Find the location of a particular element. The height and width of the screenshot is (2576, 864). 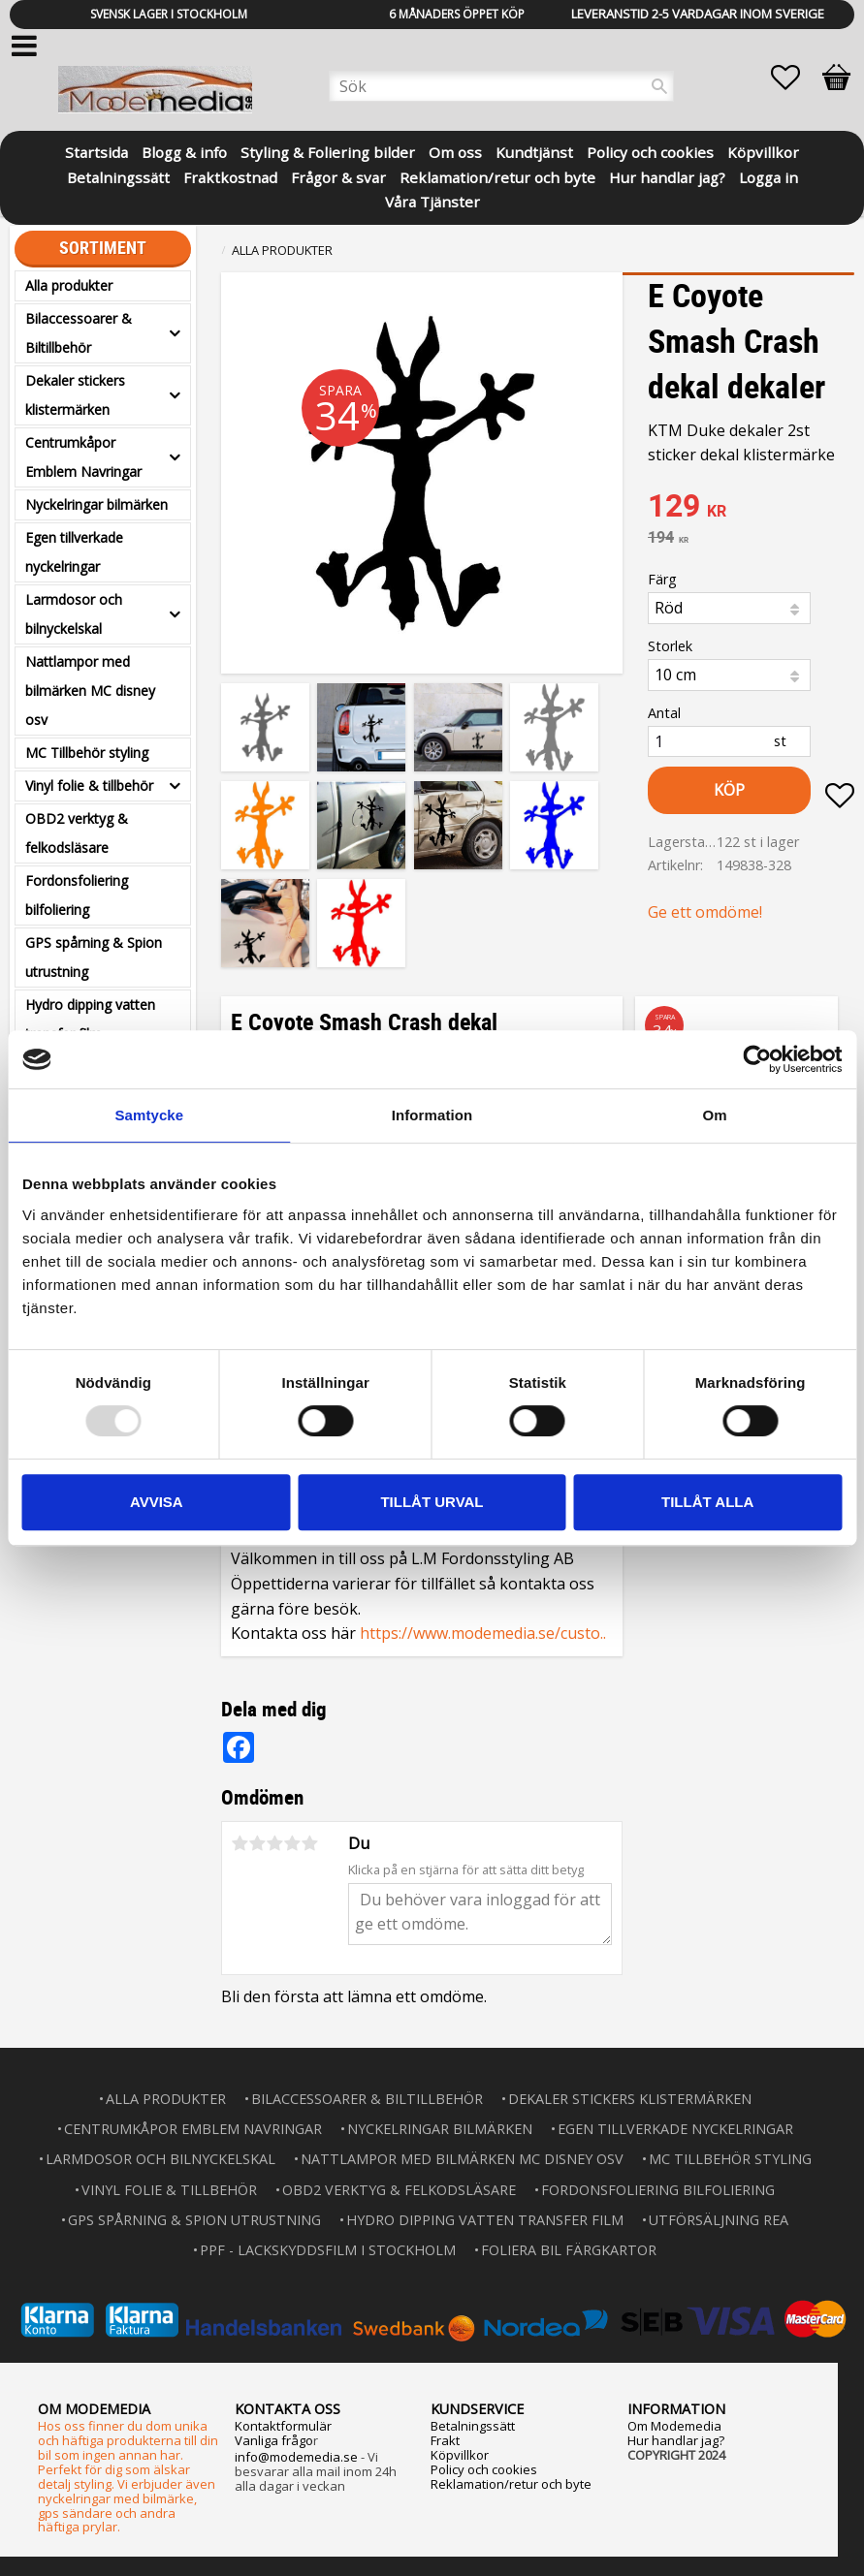

[Sök] is located at coordinates (659, 86).